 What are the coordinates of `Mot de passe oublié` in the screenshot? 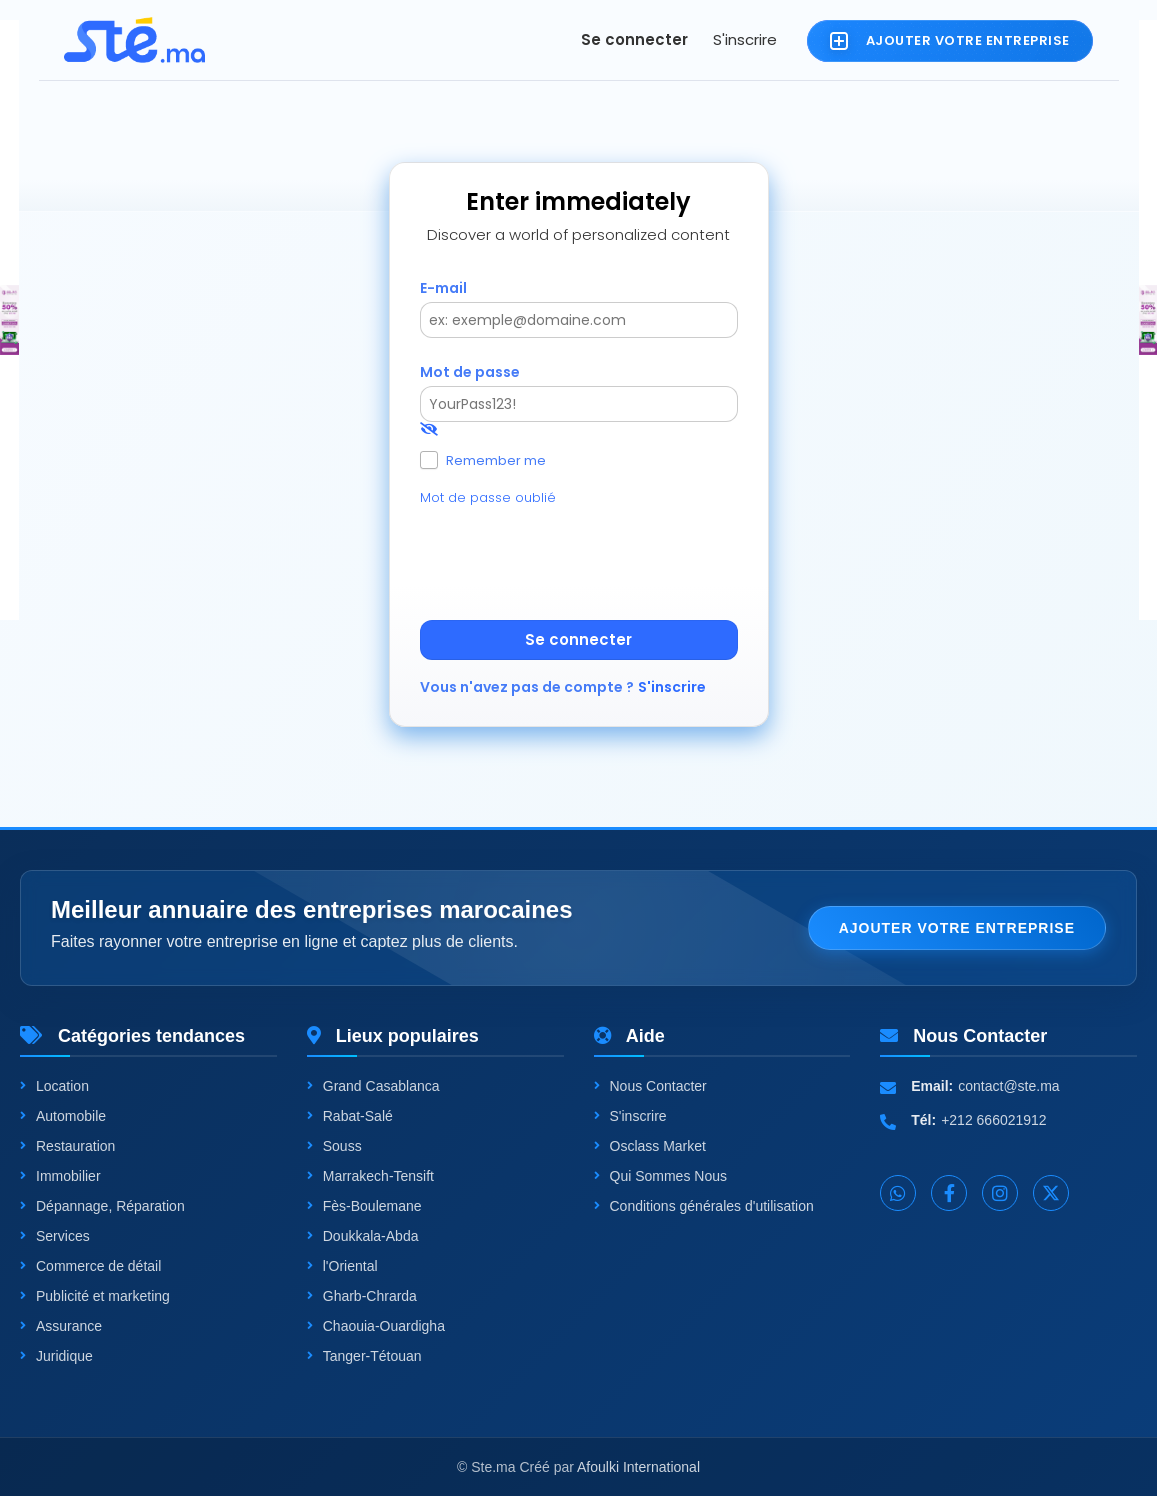 It's located at (488, 497).